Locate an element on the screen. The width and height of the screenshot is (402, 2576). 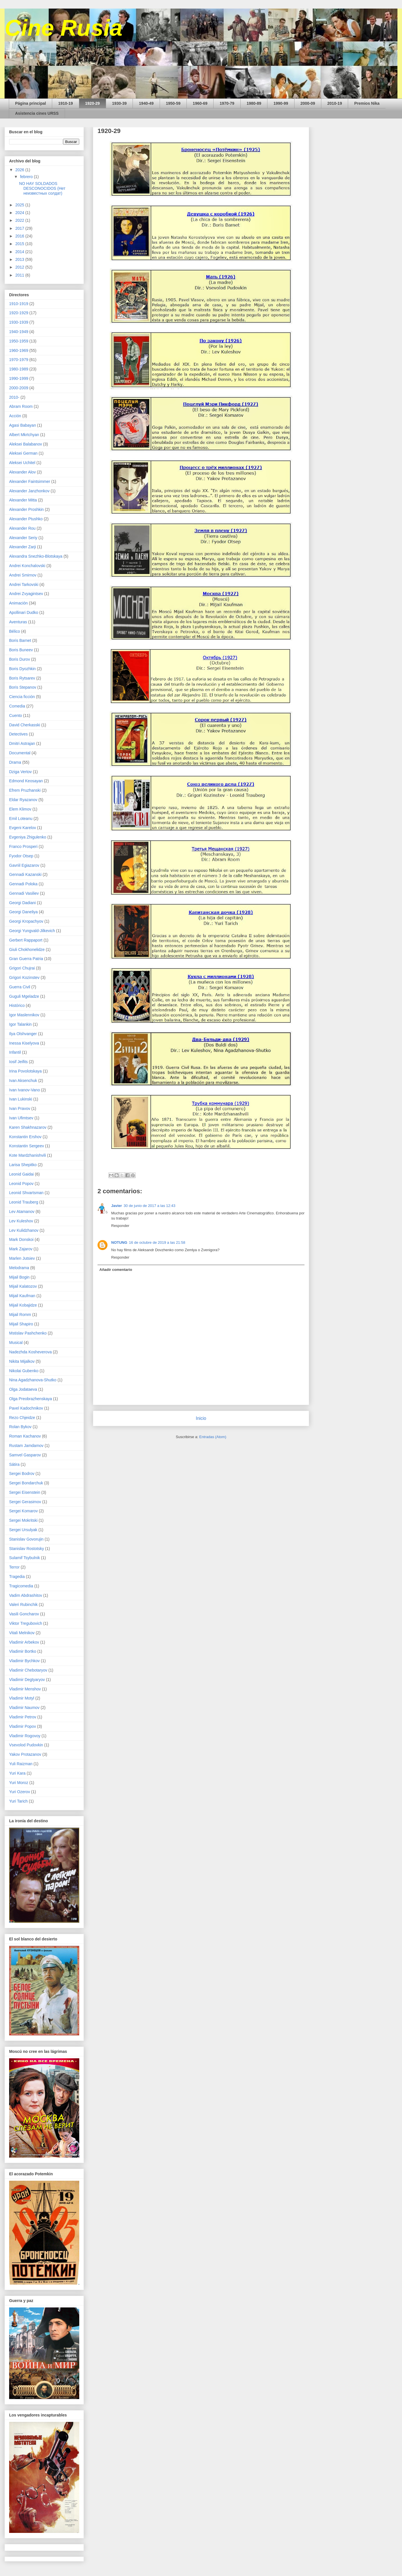
Rezo Chjeidze is located at coordinates (22, 1417).